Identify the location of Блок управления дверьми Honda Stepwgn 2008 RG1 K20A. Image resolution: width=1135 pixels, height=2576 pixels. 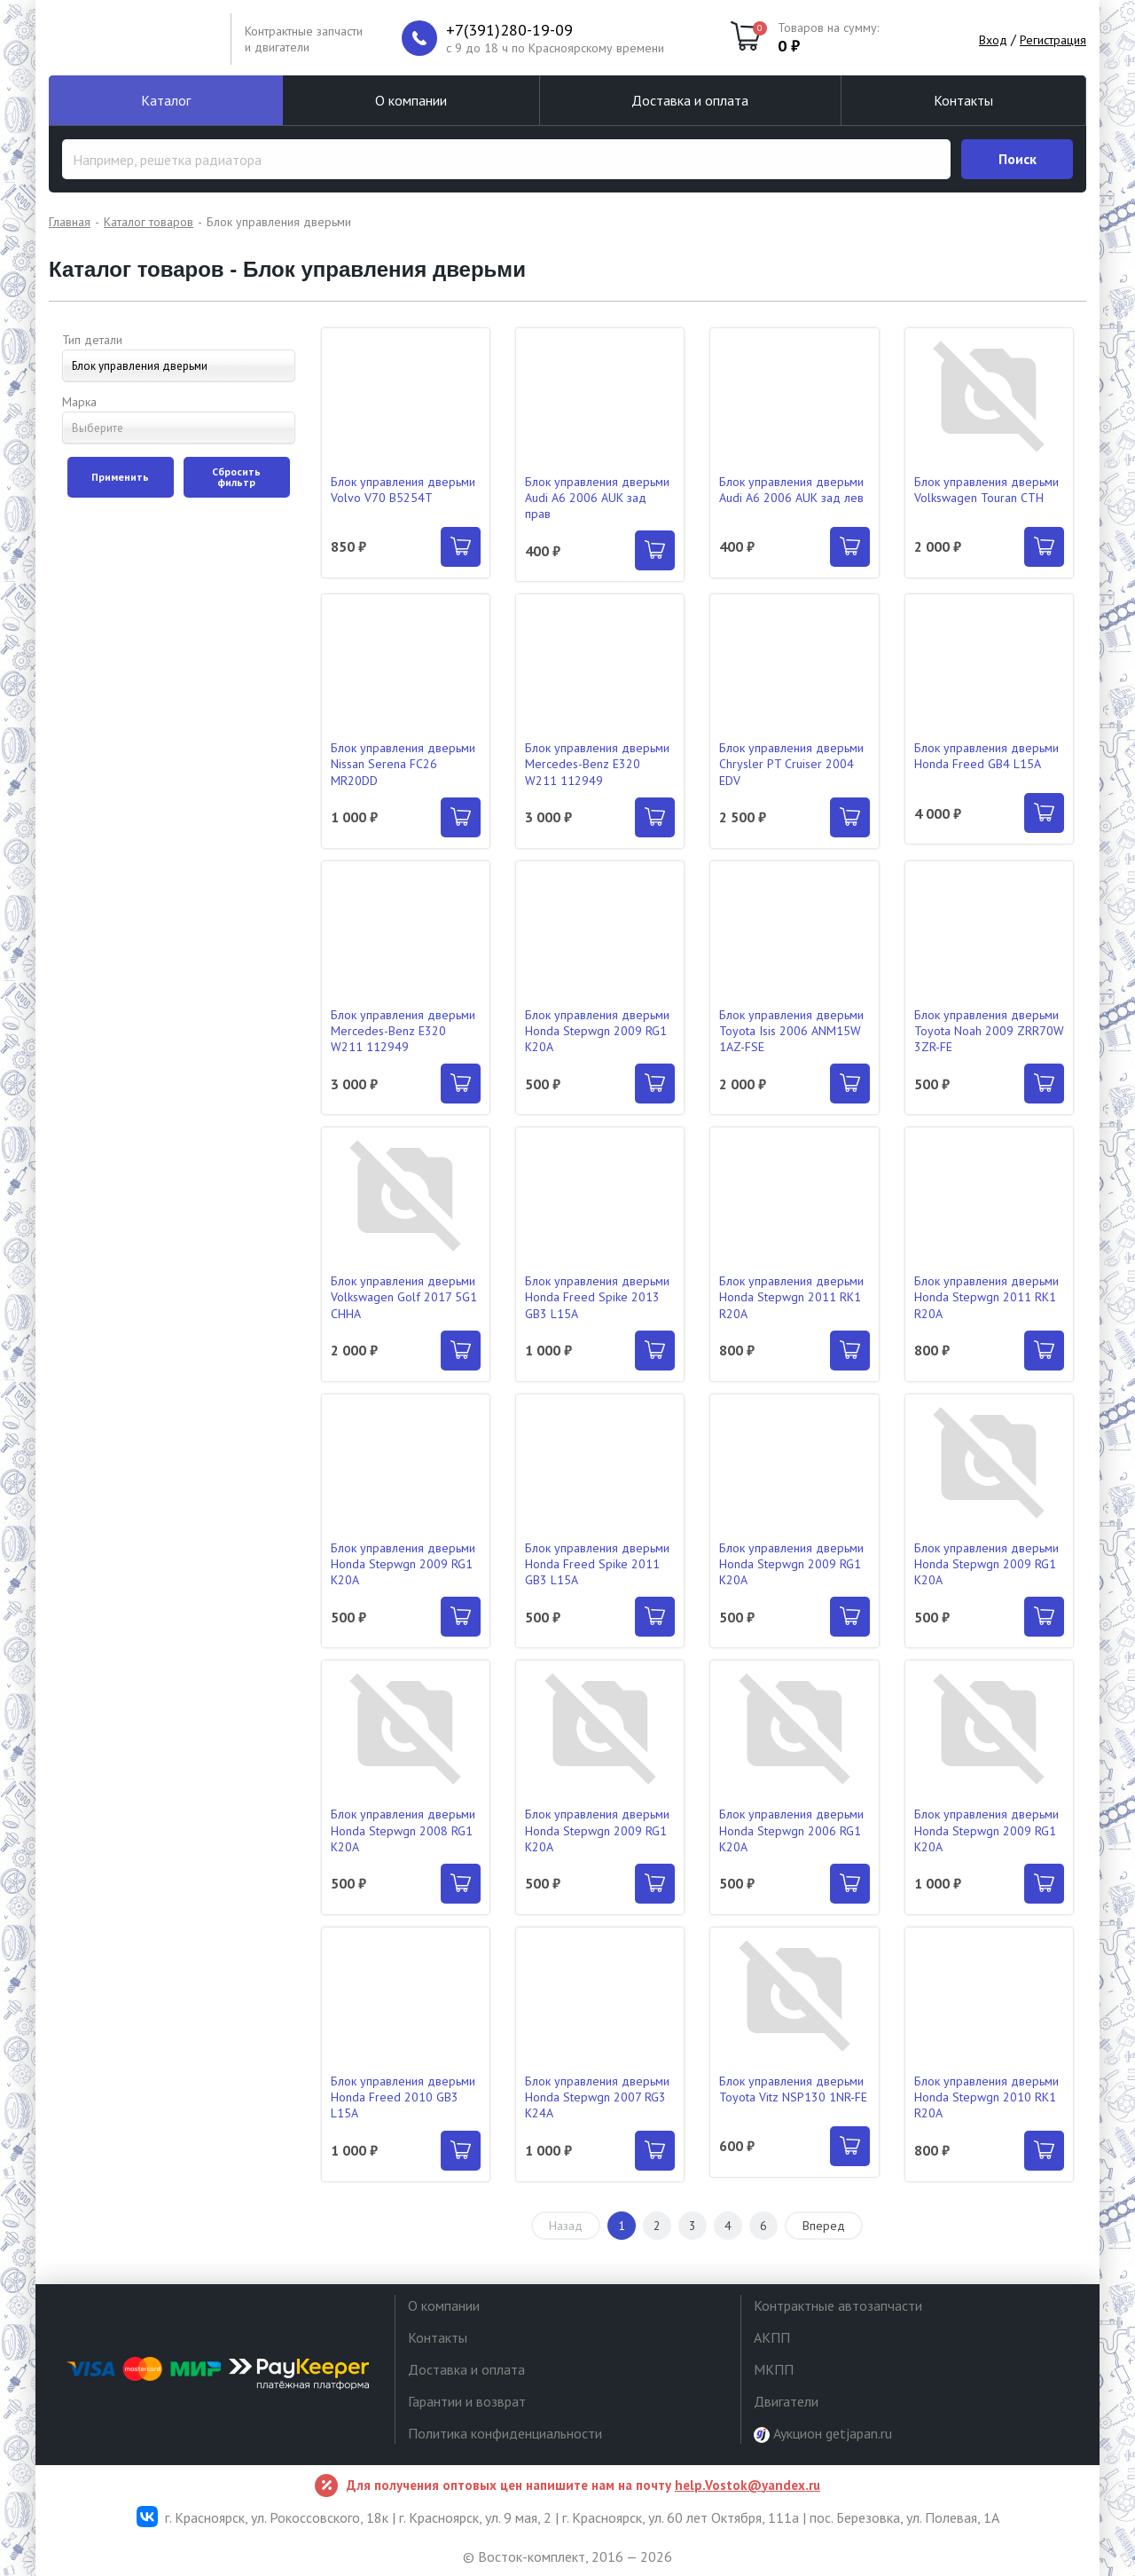
(403, 1830).